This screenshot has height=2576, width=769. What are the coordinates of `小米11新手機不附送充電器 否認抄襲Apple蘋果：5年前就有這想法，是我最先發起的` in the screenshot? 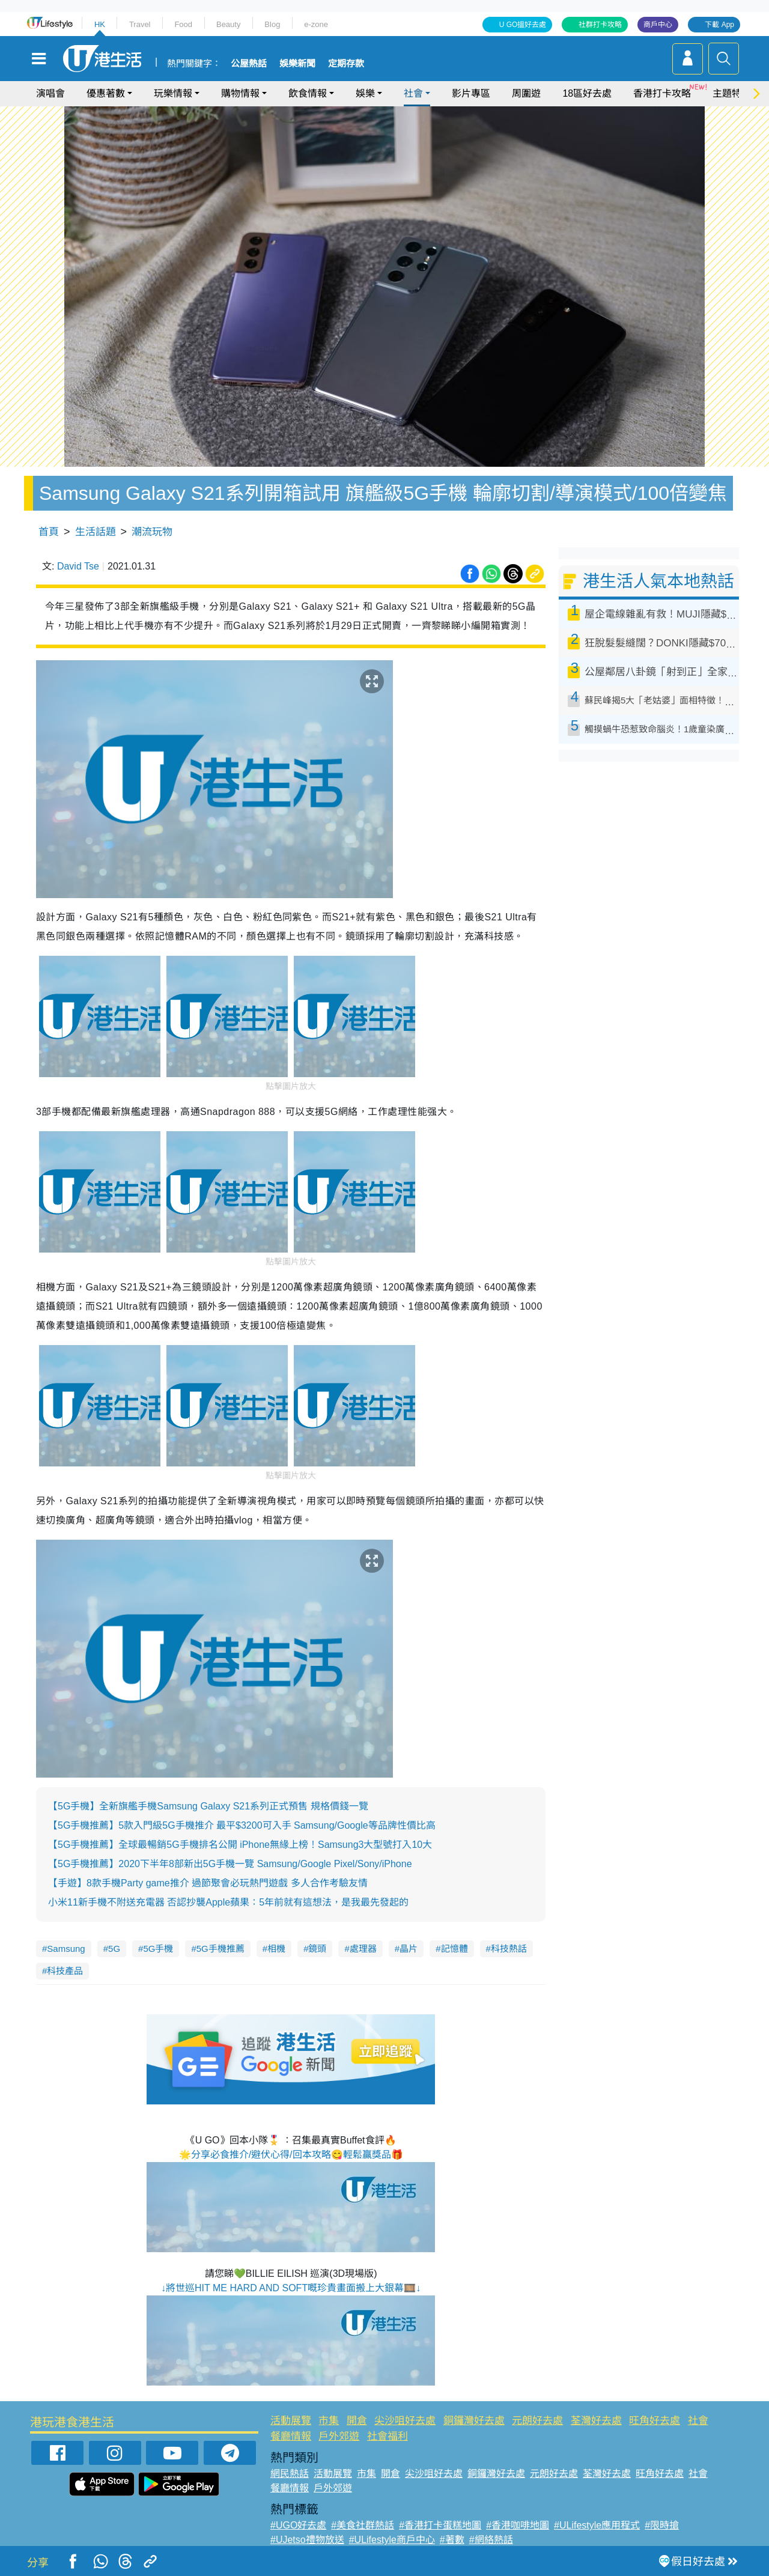 It's located at (228, 1902).